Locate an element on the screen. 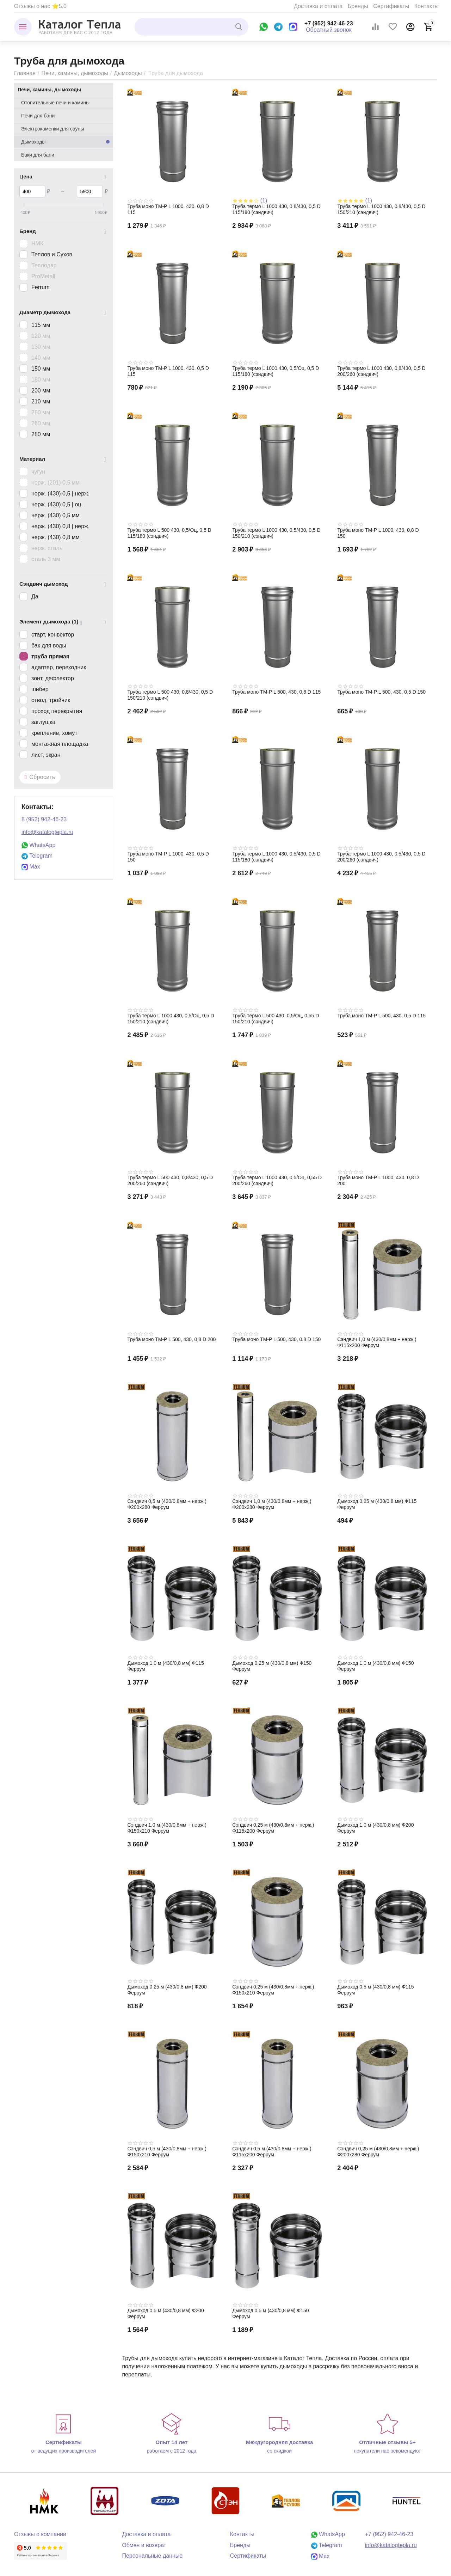  Труба термо L 500 430, 0,8/430, 0,5 D 150/210 (сэндвич) is located at coordinates (170, 695).